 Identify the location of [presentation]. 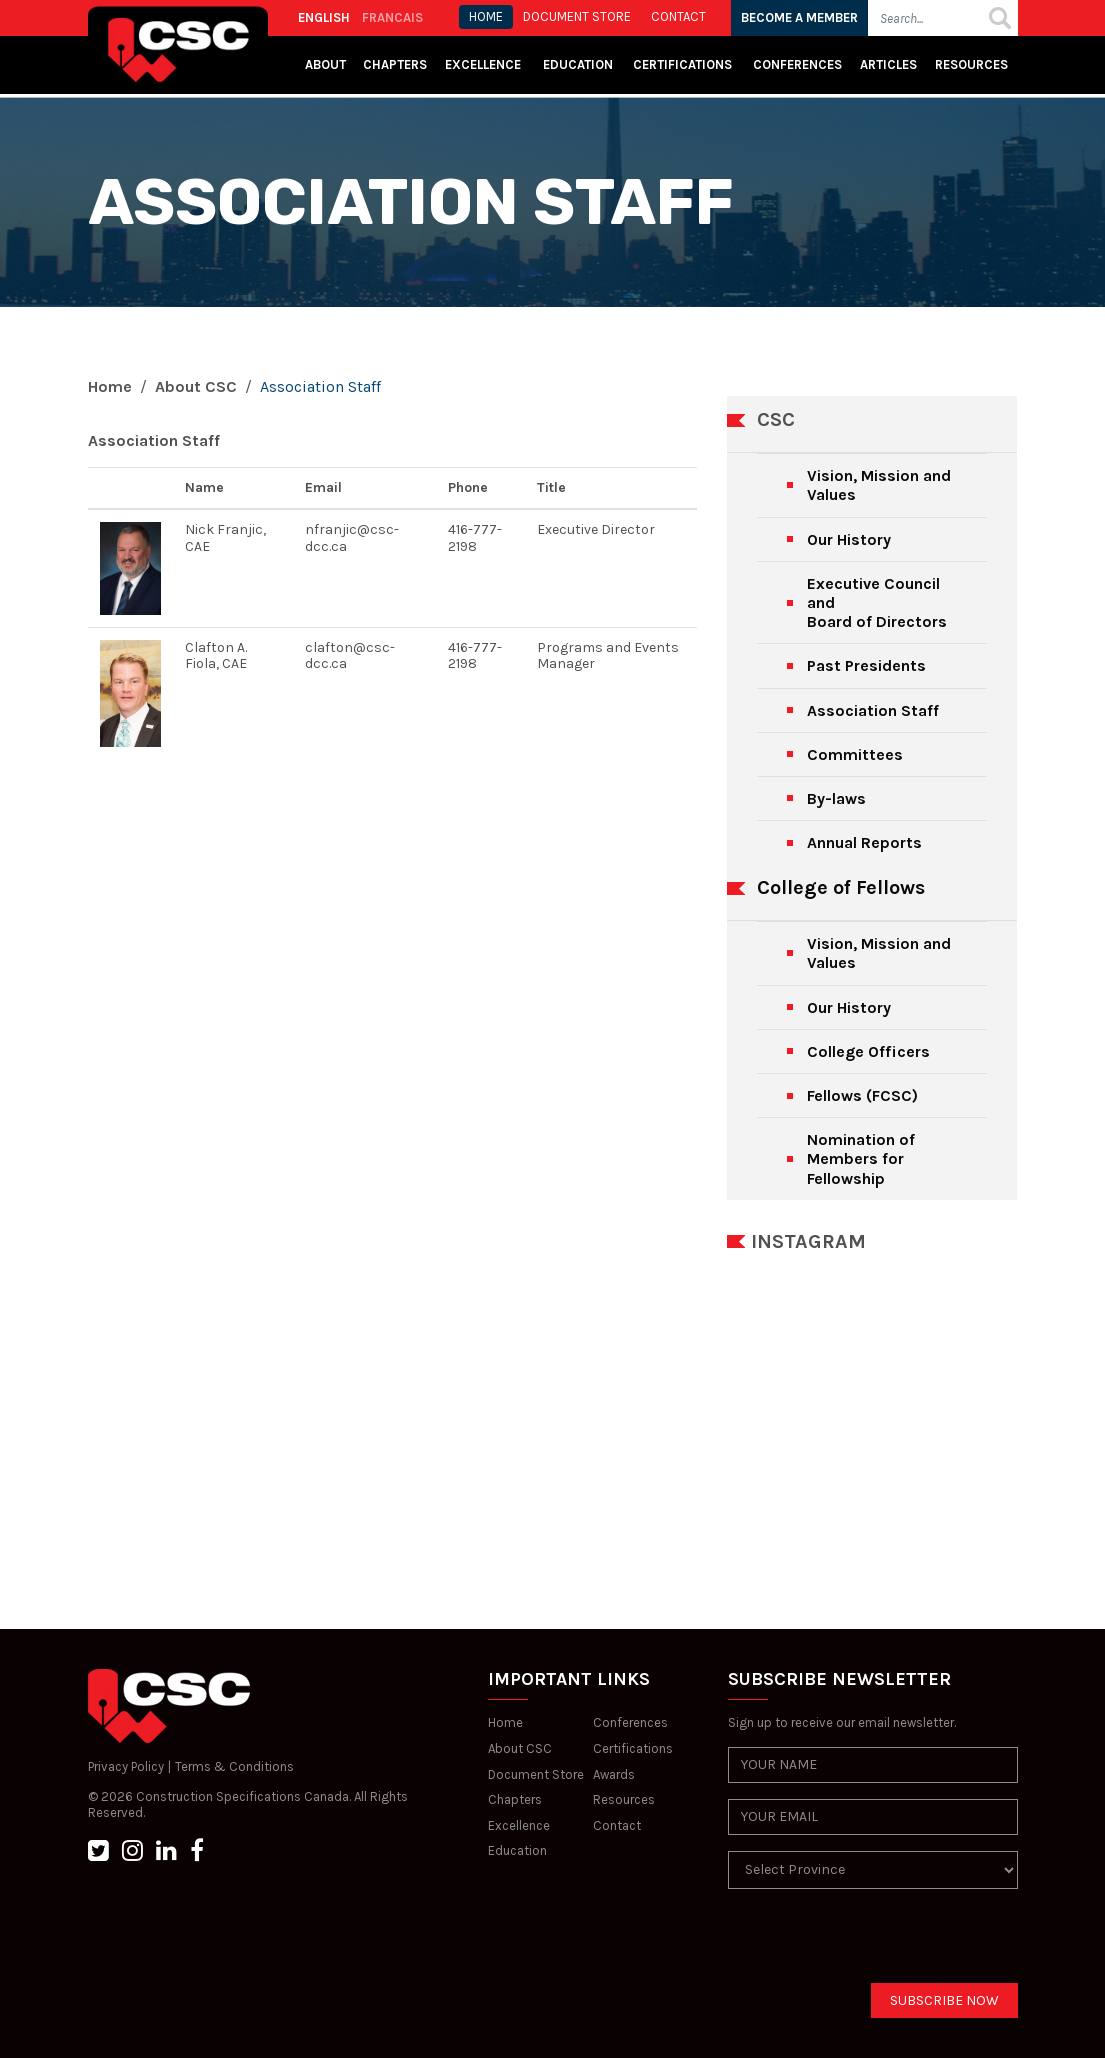
(880, 1944).